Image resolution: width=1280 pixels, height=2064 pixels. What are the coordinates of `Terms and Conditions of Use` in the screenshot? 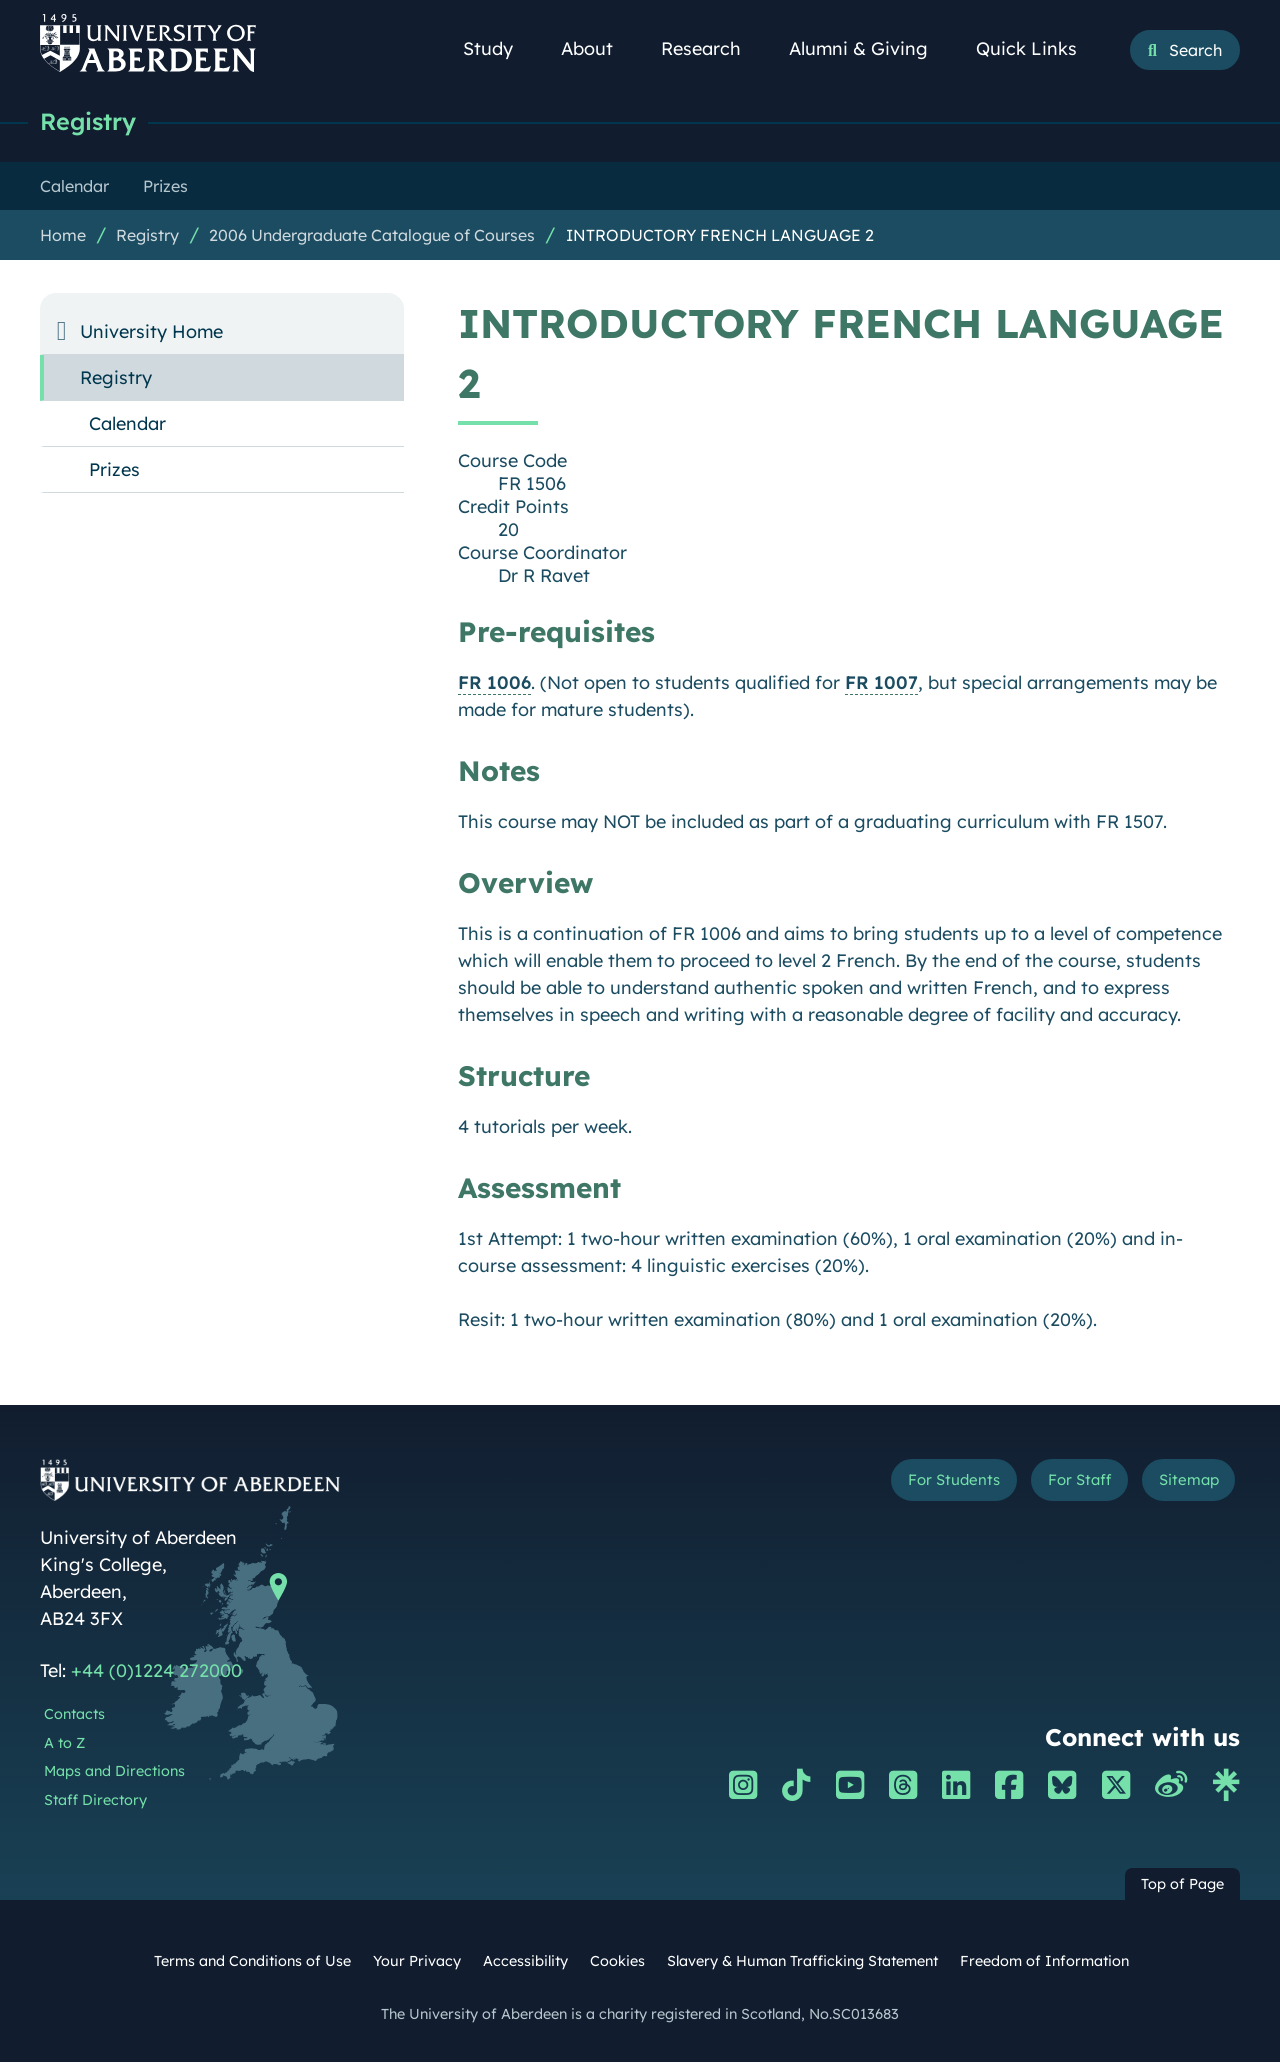 It's located at (252, 1963).